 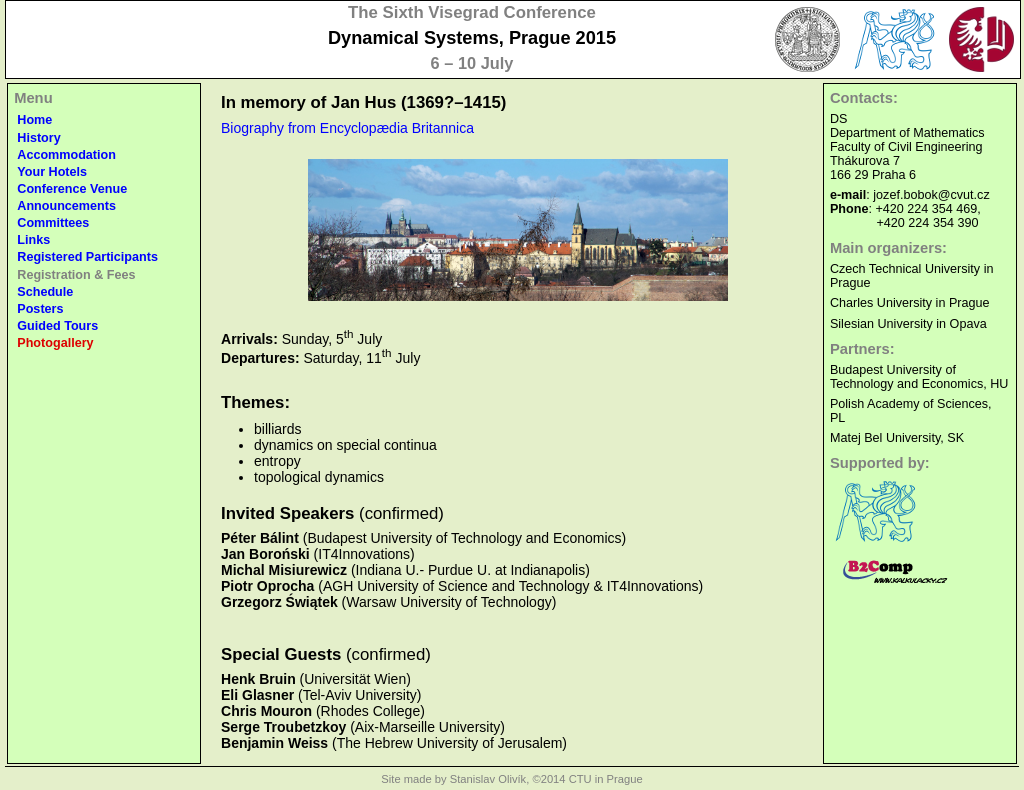 What do you see at coordinates (52, 172) in the screenshot?
I see `Your Hotels` at bounding box center [52, 172].